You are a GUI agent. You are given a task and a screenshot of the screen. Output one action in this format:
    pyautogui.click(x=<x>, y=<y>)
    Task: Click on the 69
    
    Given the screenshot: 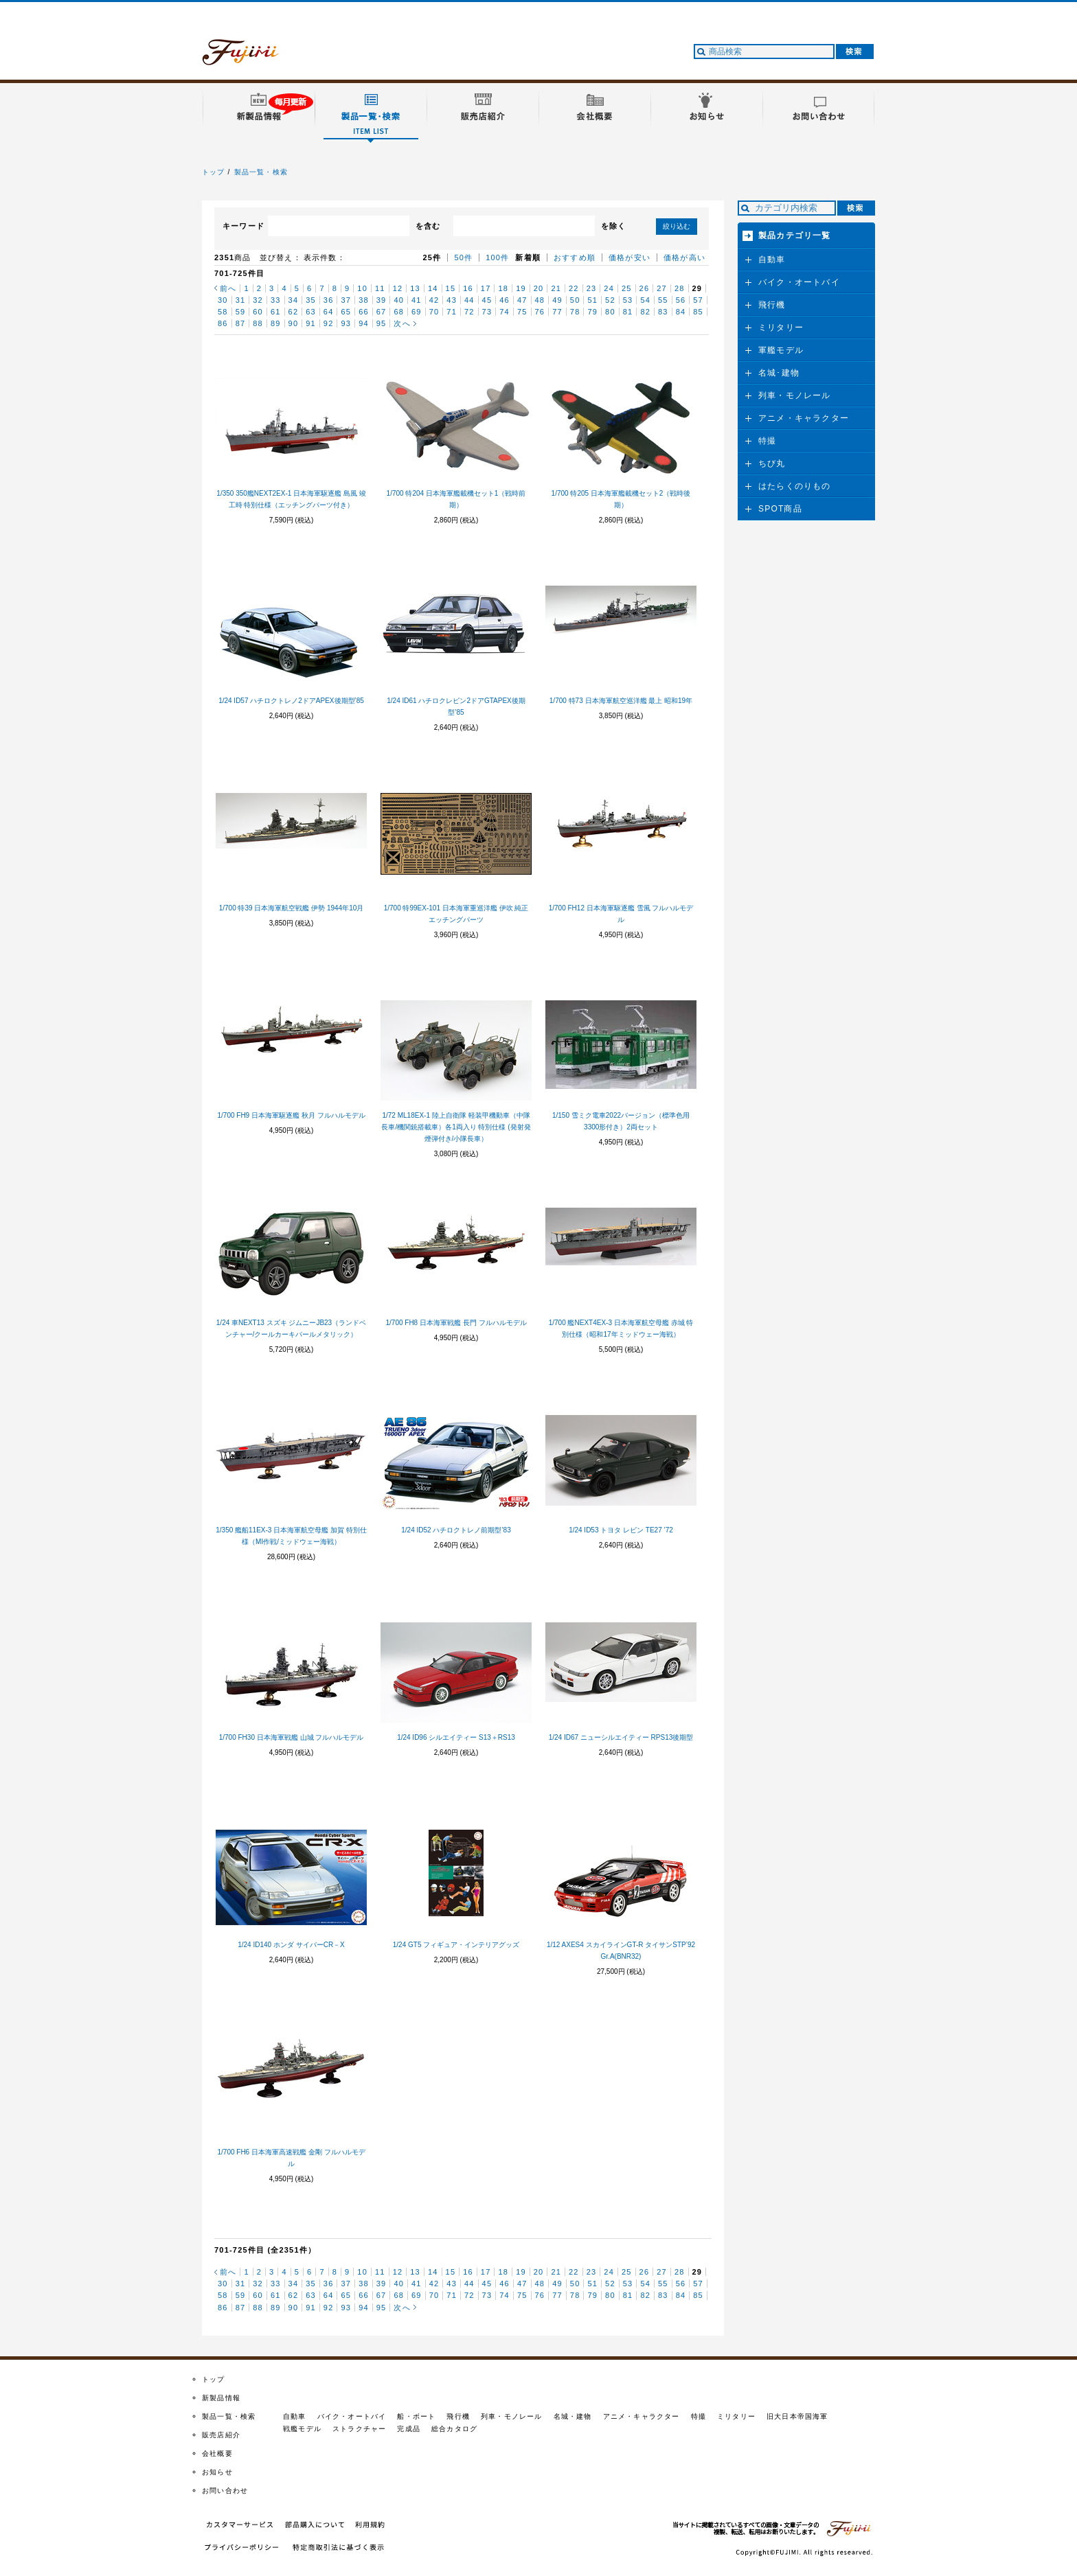 What is the action you would take?
    pyautogui.click(x=416, y=312)
    